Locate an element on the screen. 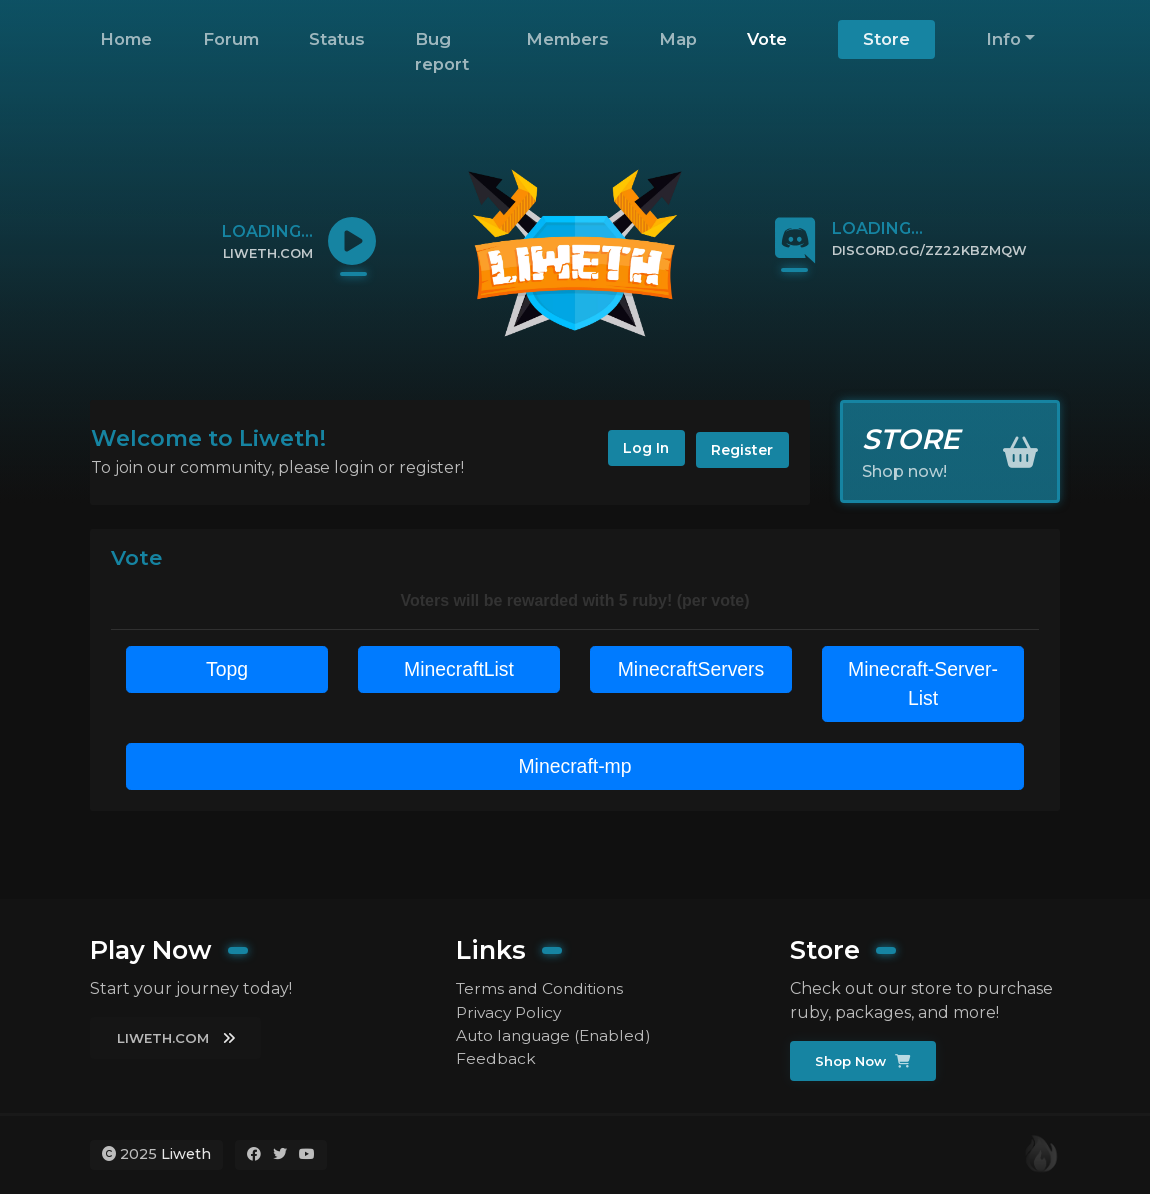 The height and width of the screenshot is (1194, 1150). Minecraft-mp is located at coordinates (575, 769).